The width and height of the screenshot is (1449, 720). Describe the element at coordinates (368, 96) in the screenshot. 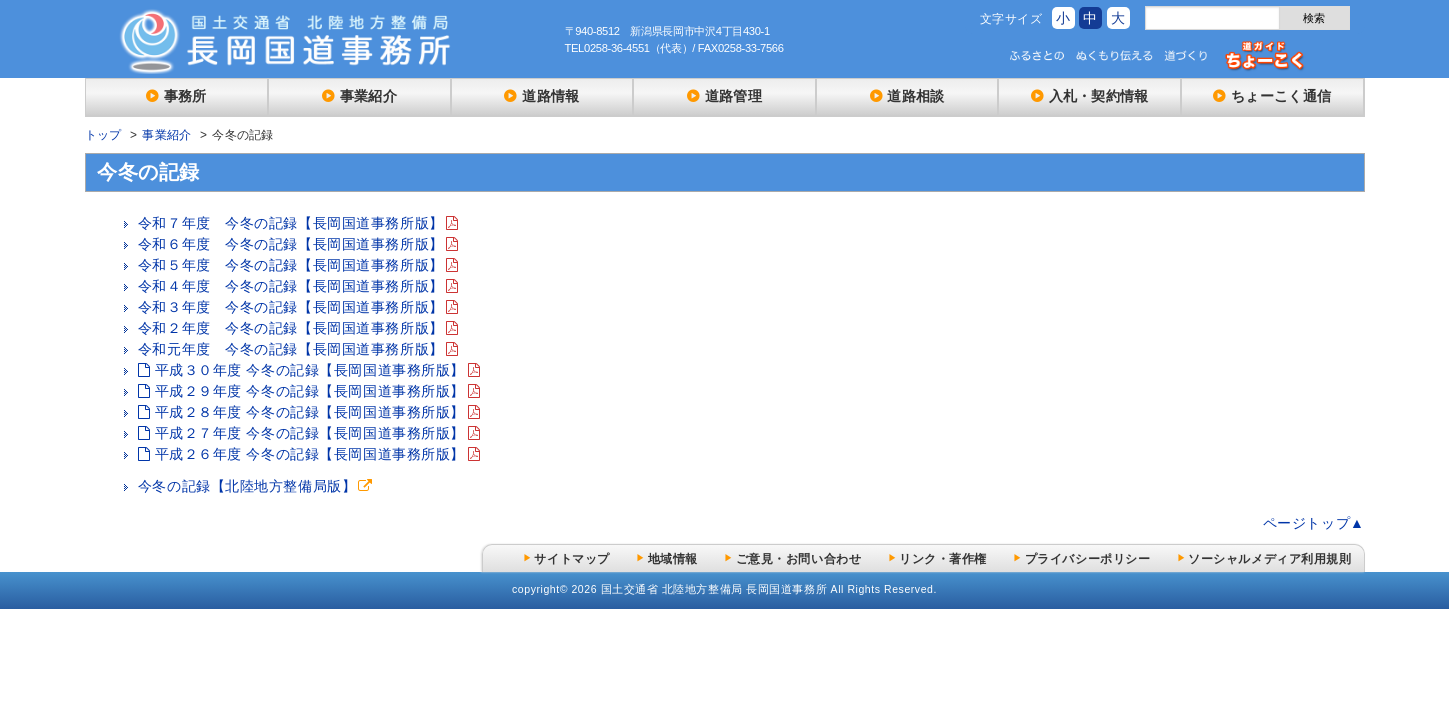

I see `事業紹介` at that location.